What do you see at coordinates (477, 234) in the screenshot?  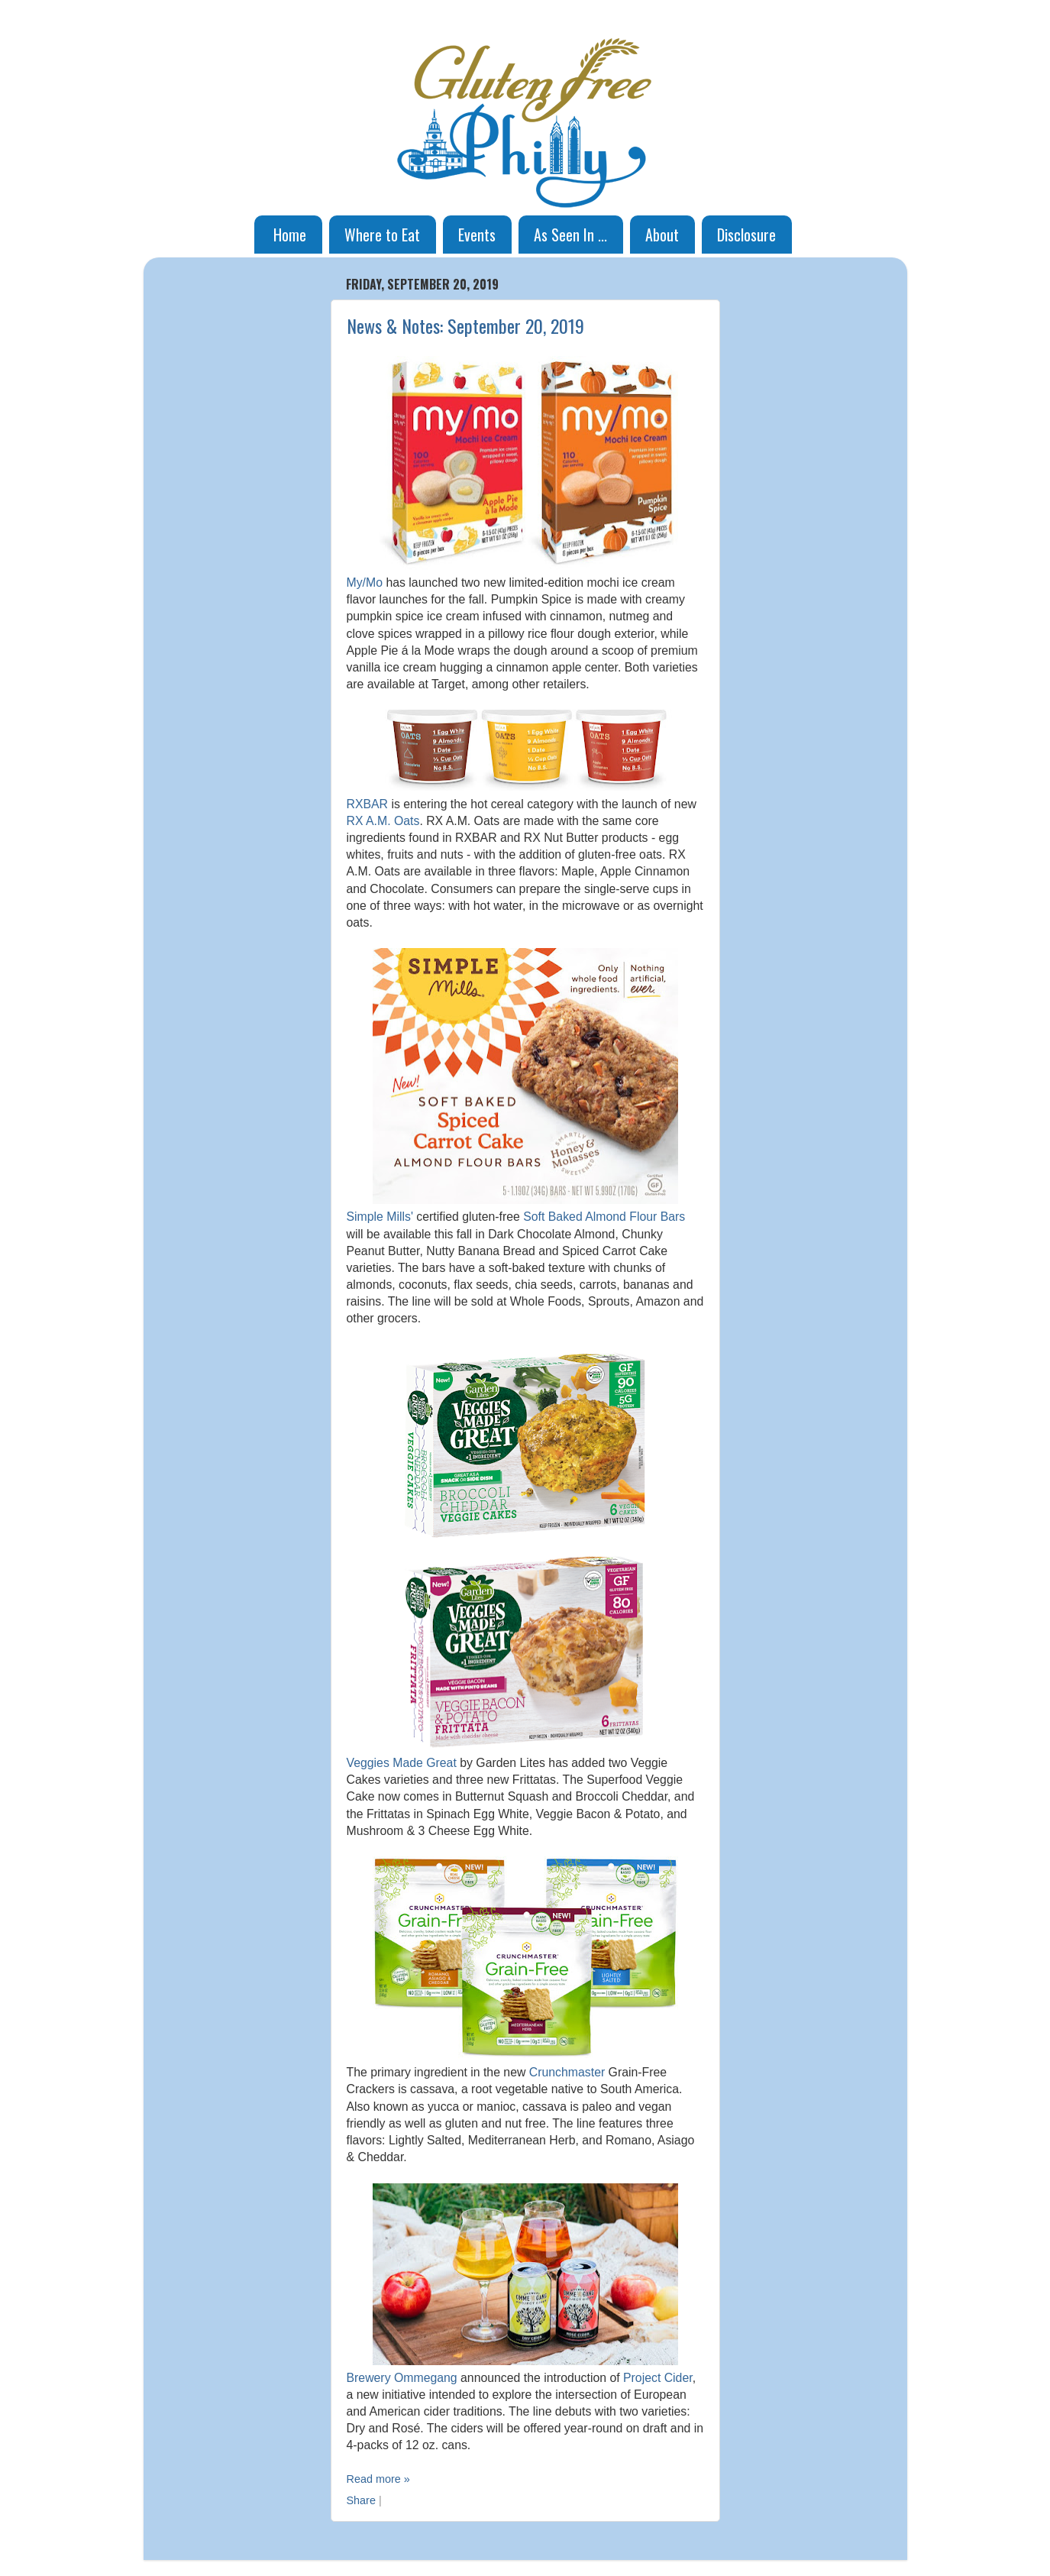 I see `Events` at bounding box center [477, 234].